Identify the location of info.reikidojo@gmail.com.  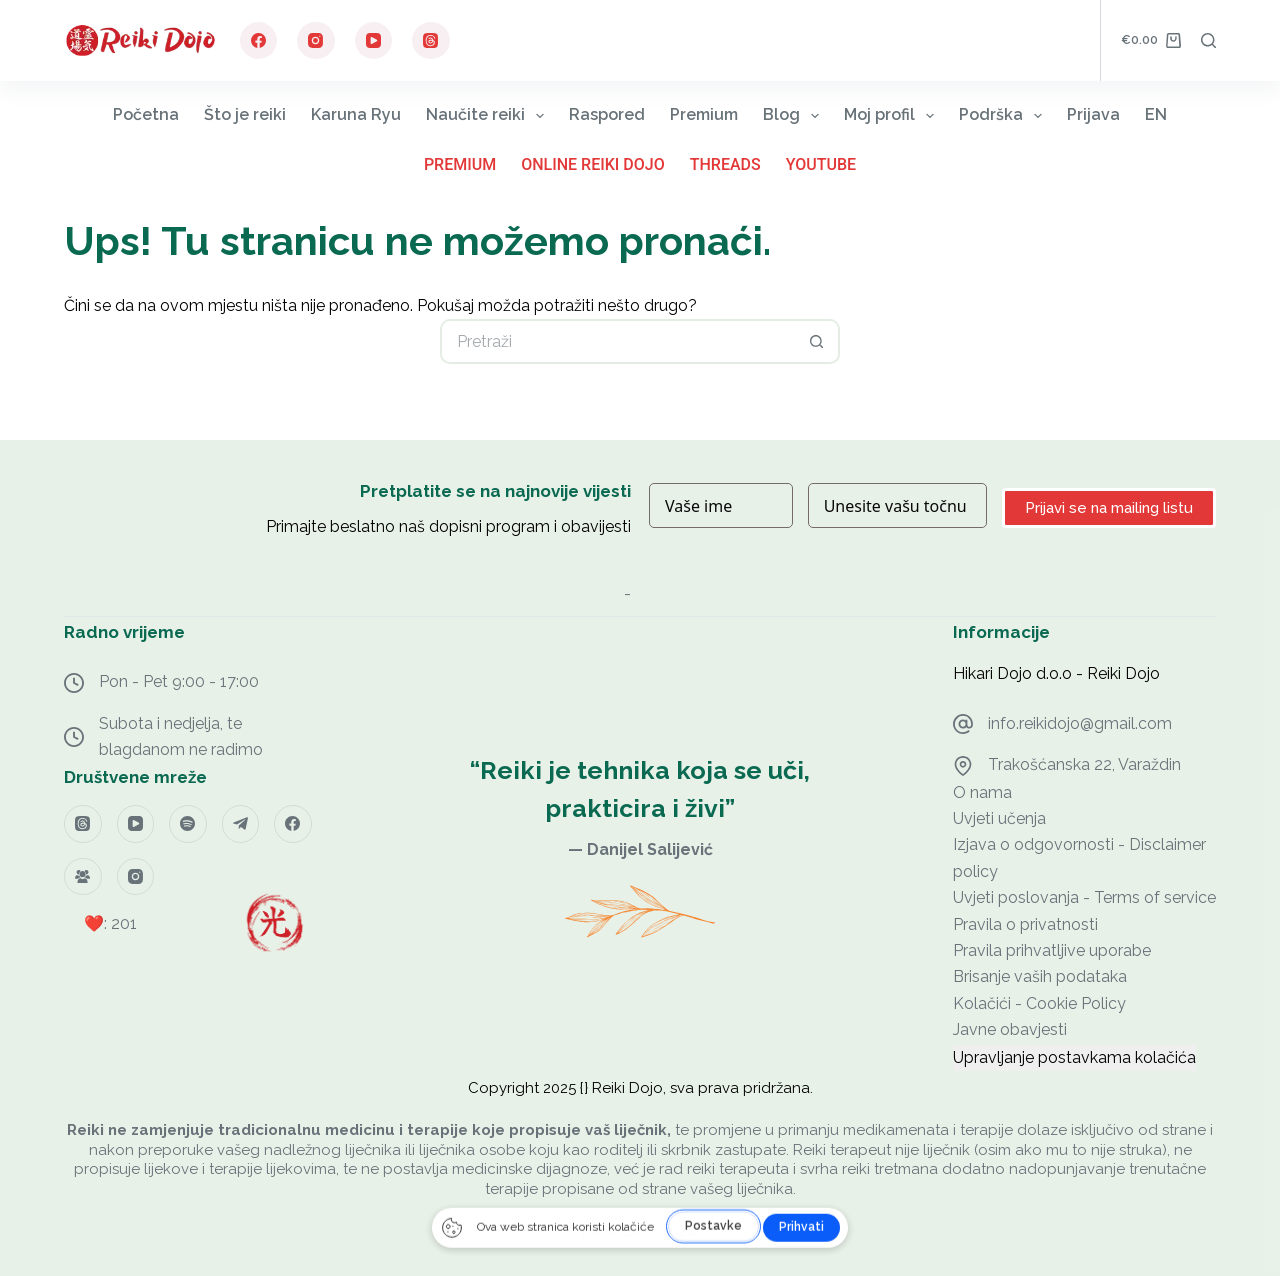
(1080, 723).